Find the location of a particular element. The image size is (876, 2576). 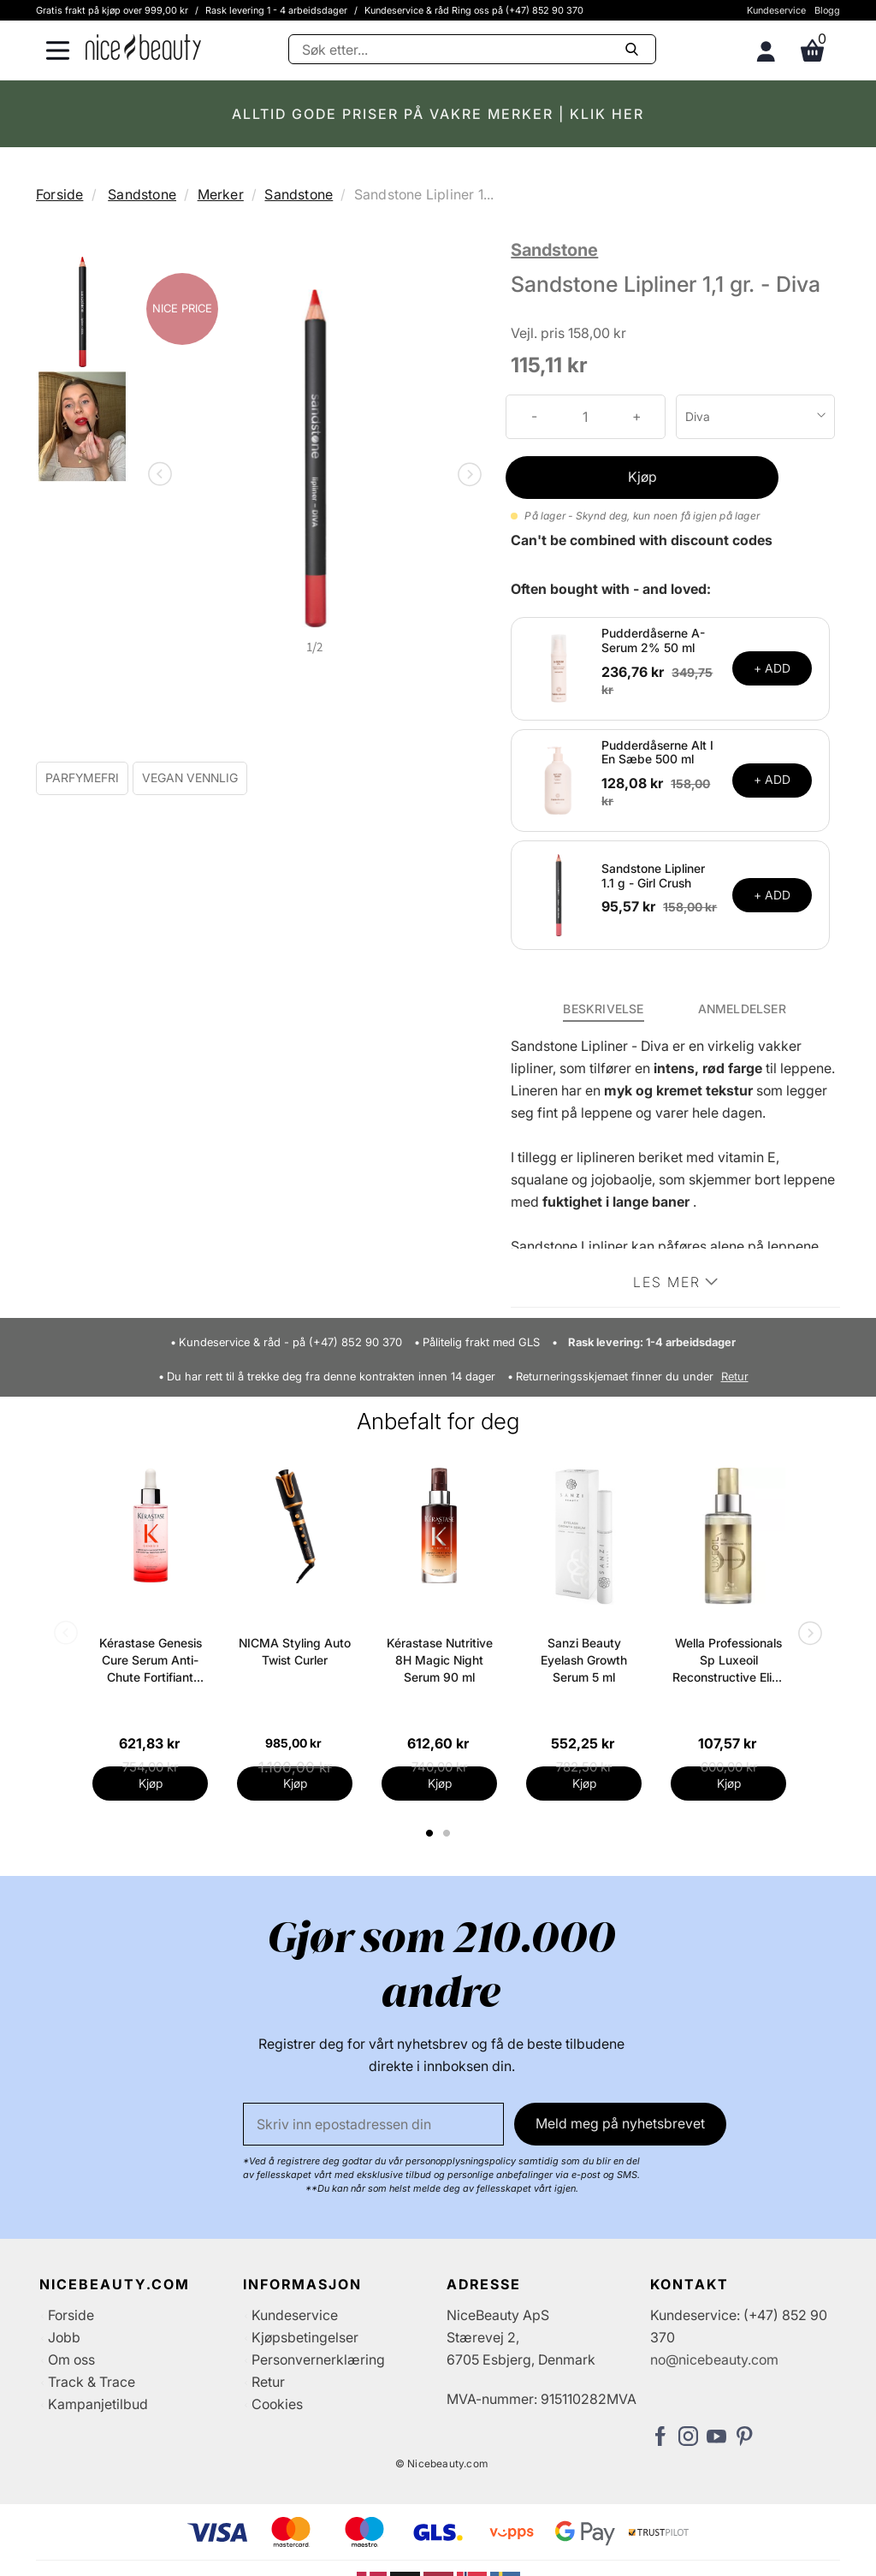

Om oss is located at coordinates (71, 2359).